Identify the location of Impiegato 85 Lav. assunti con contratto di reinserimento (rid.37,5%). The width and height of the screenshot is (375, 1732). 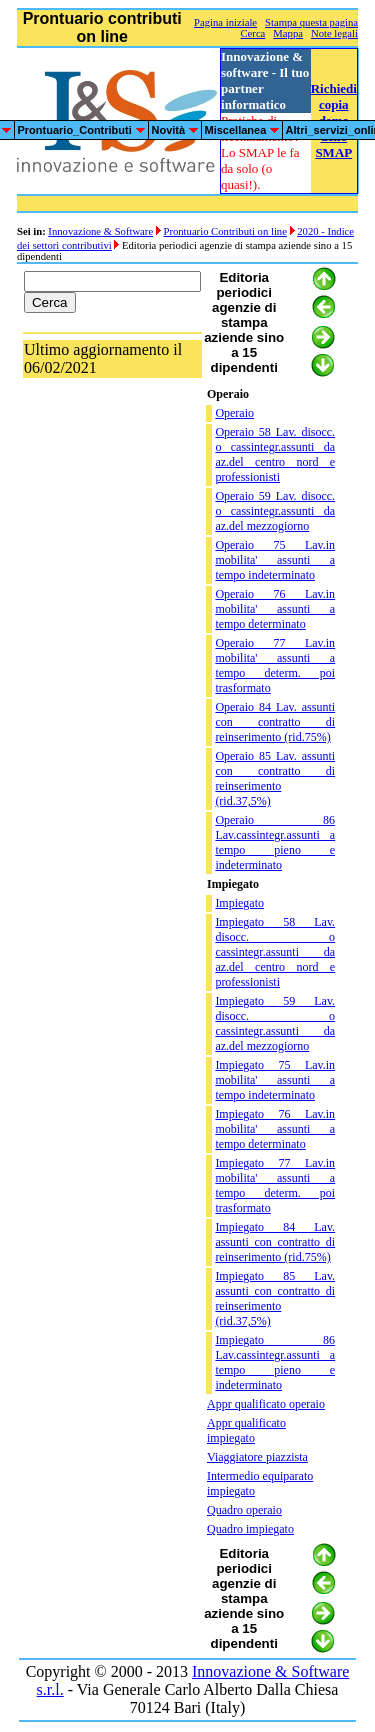
(275, 1298).